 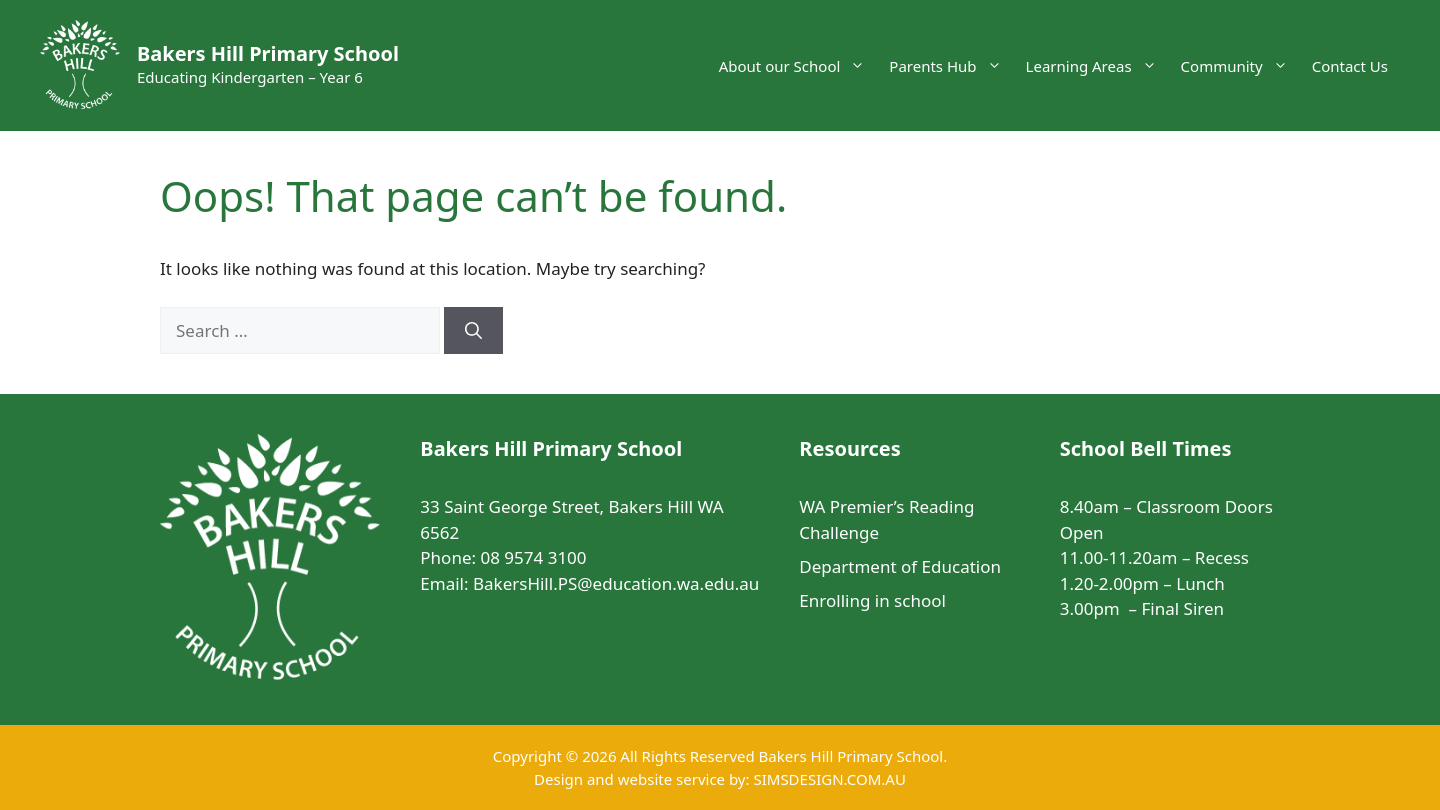 I want to click on BakersHill.PS@education.wa.edu.au, so click(x=616, y=583).